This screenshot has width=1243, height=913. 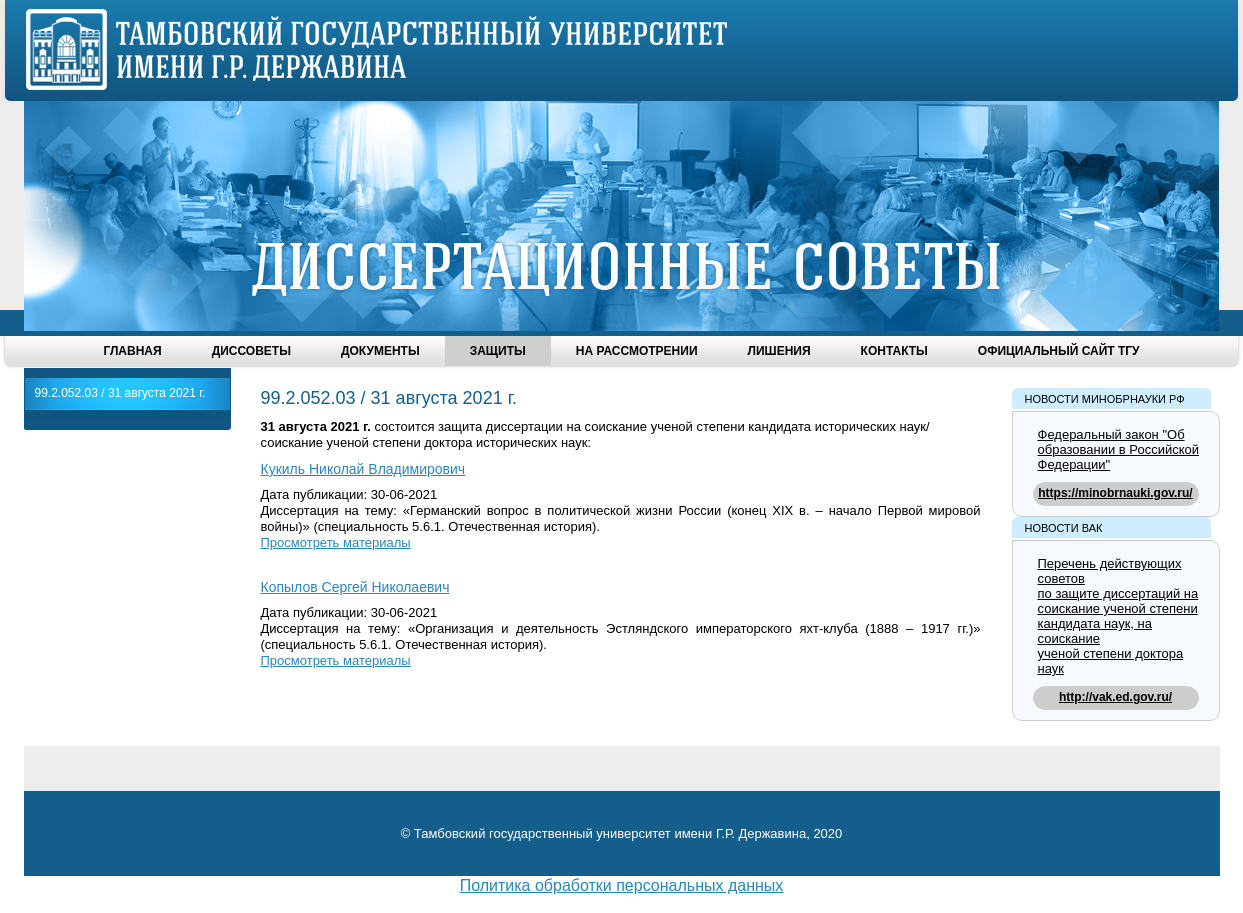 What do you see at coordinates (637, 351) in the screenshot?
I see `На рассмотрении` at bounding box center [637, 351].